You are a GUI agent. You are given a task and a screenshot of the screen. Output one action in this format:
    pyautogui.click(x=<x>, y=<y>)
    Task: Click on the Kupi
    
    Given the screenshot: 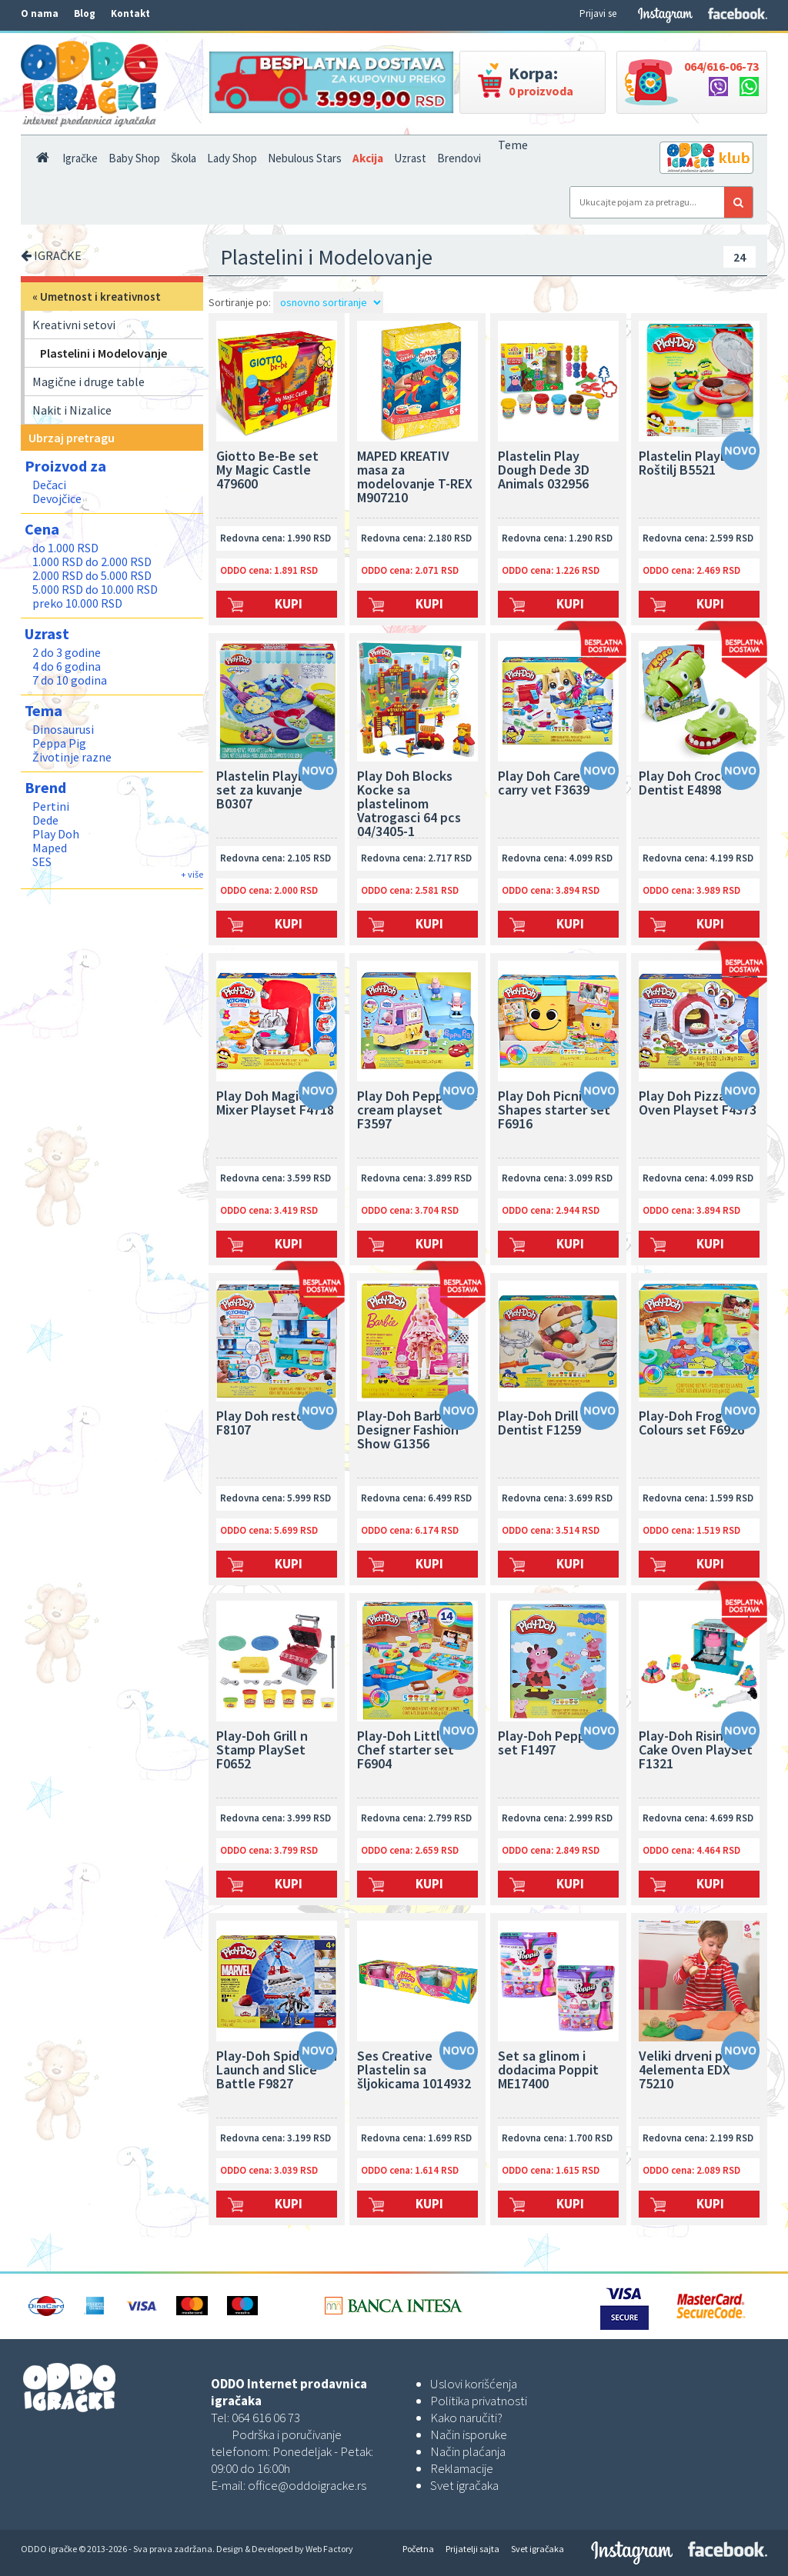 What is the action you would take?
    pyautogui.click(x=288, y=603)
    